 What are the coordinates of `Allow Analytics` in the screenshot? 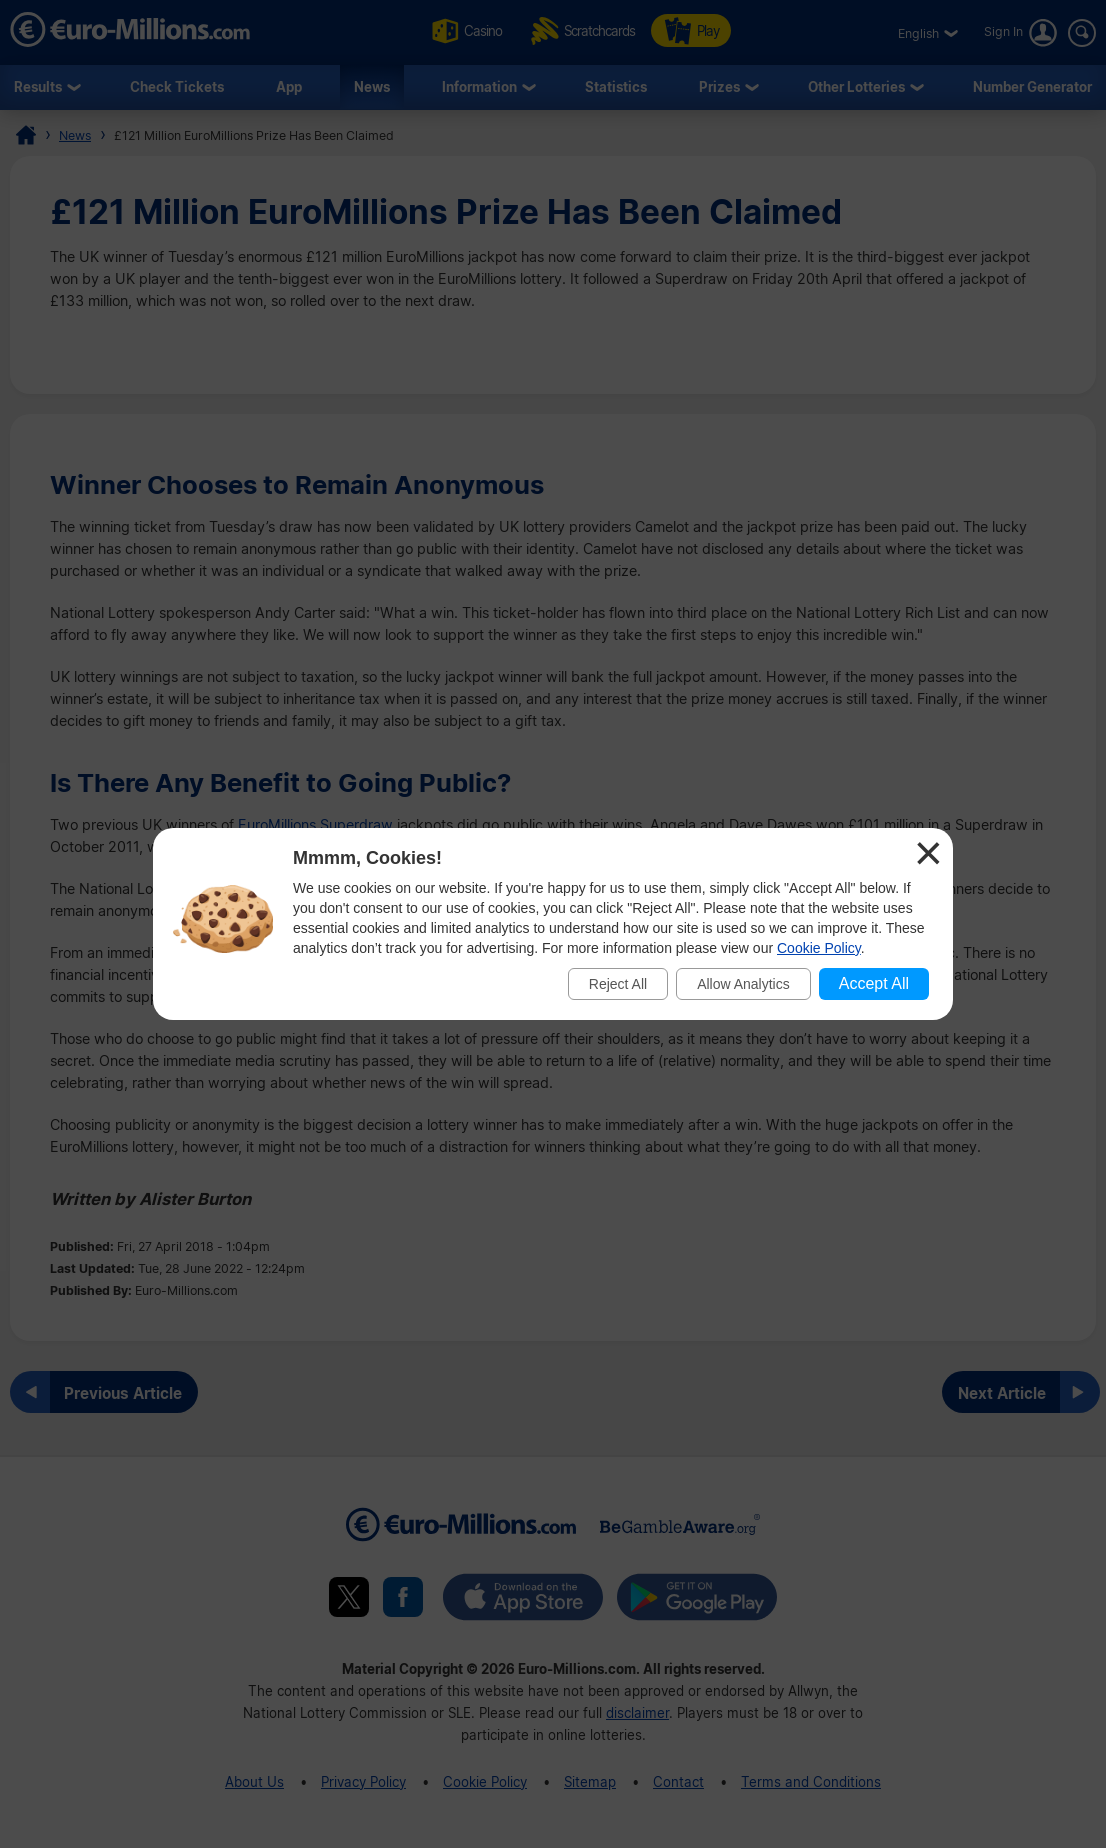 It's located at (743, 984).